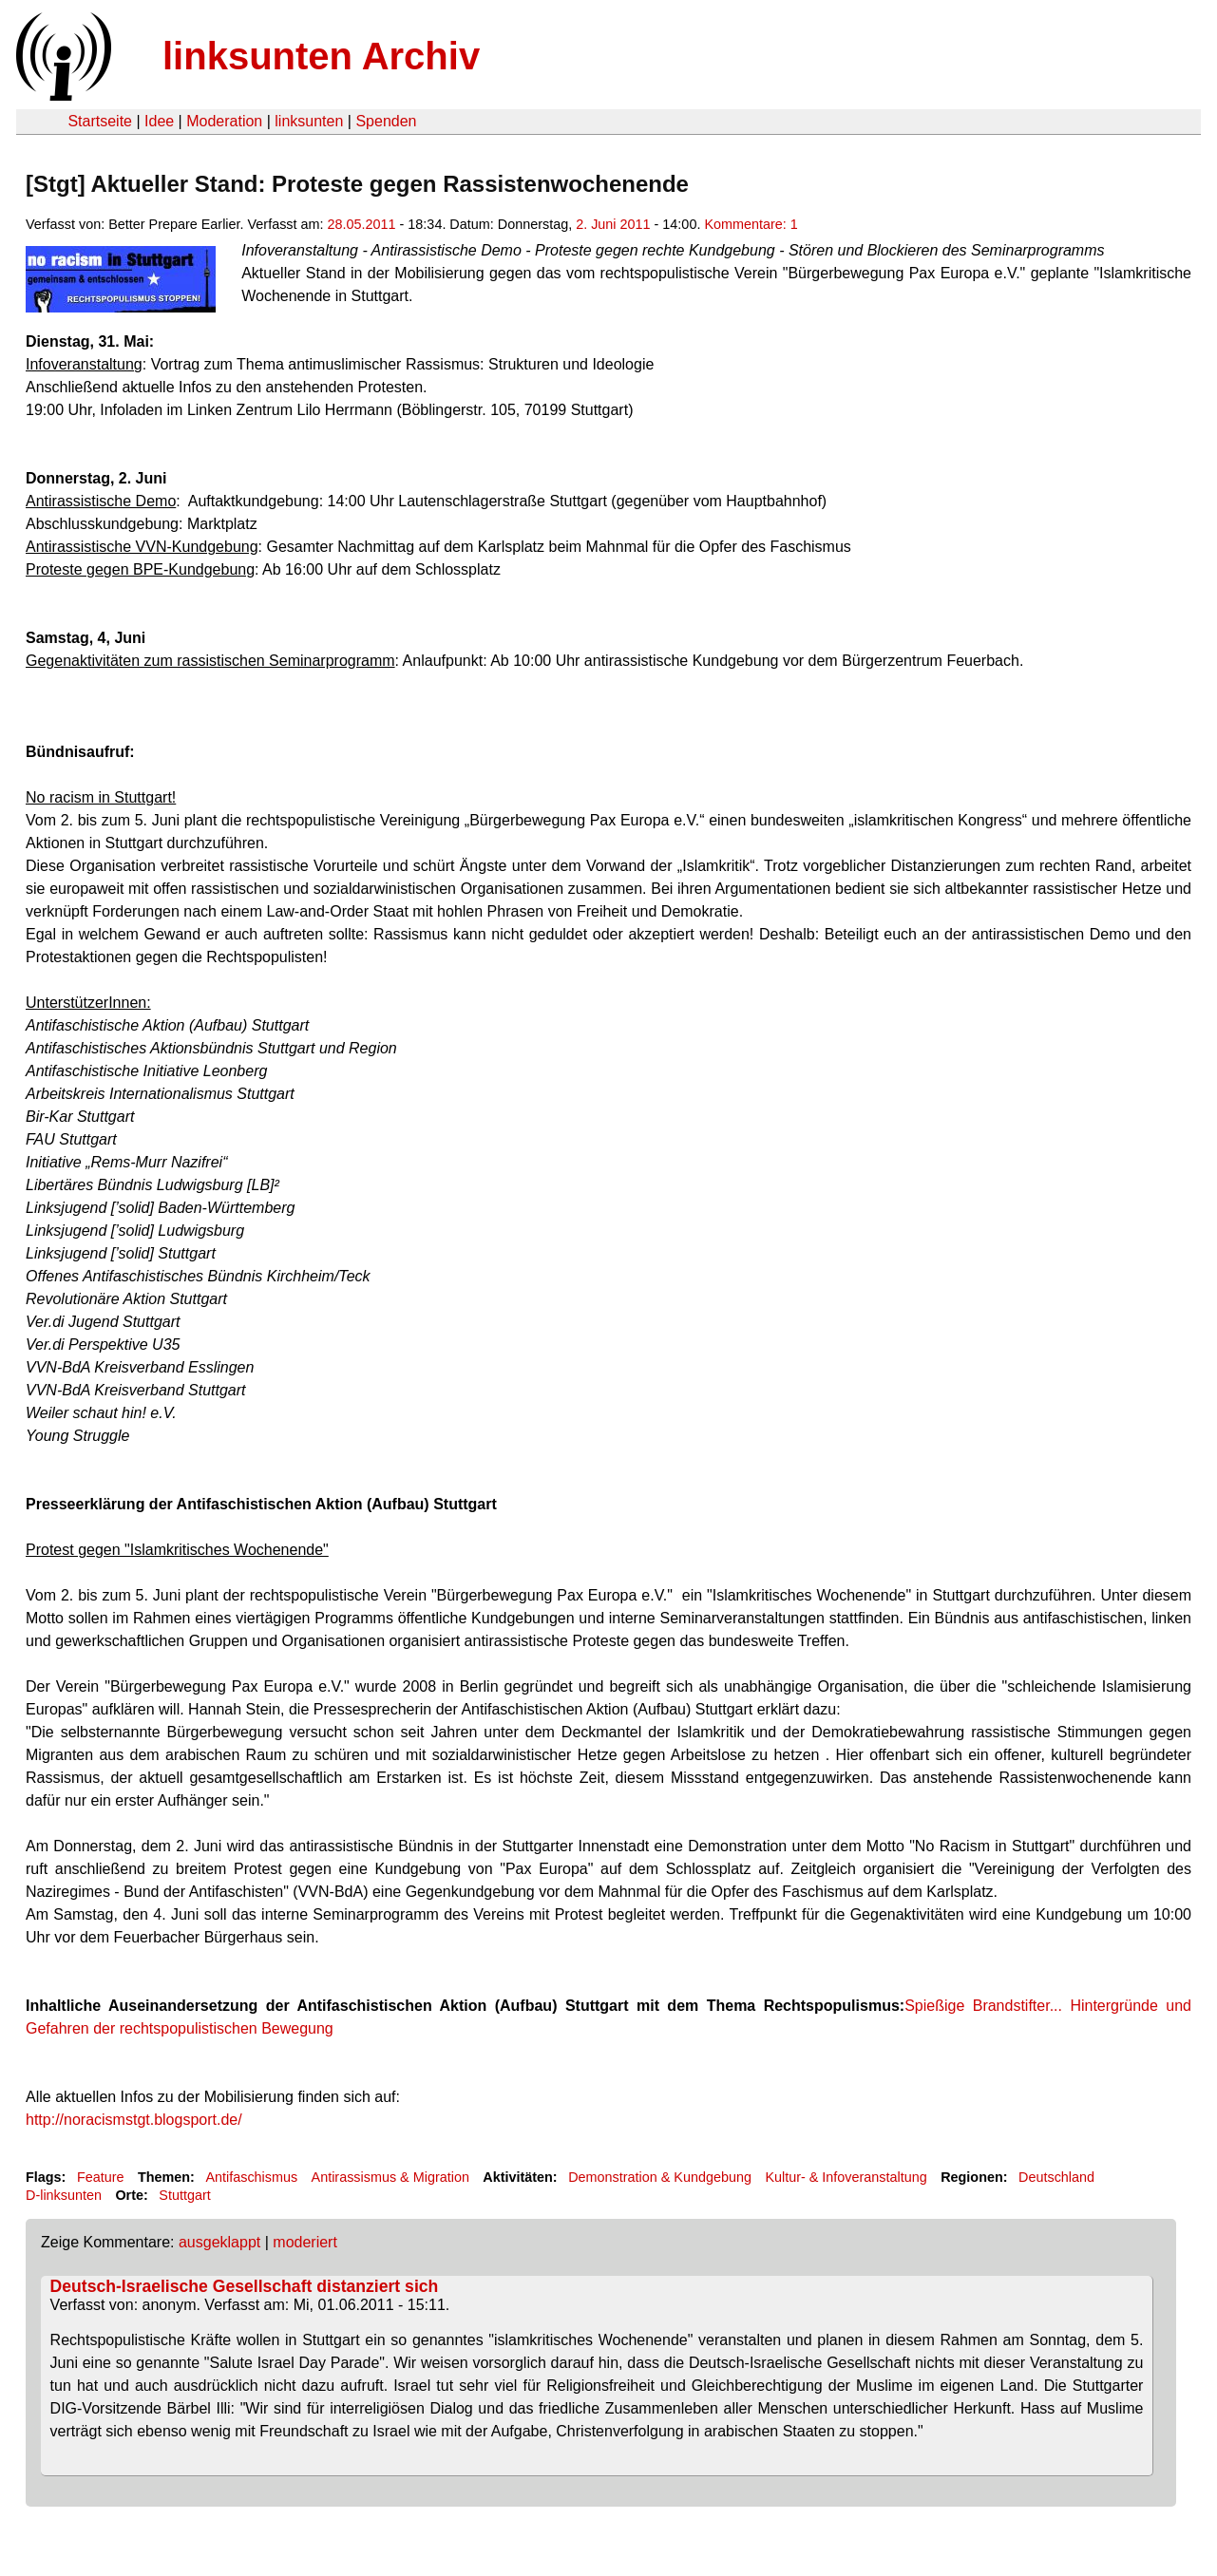 The height and width of the screenshot is (2576, 1217). Describe the element at coordinates (1056, 2177) in the screenshot. I see `Deutschland` at that location.